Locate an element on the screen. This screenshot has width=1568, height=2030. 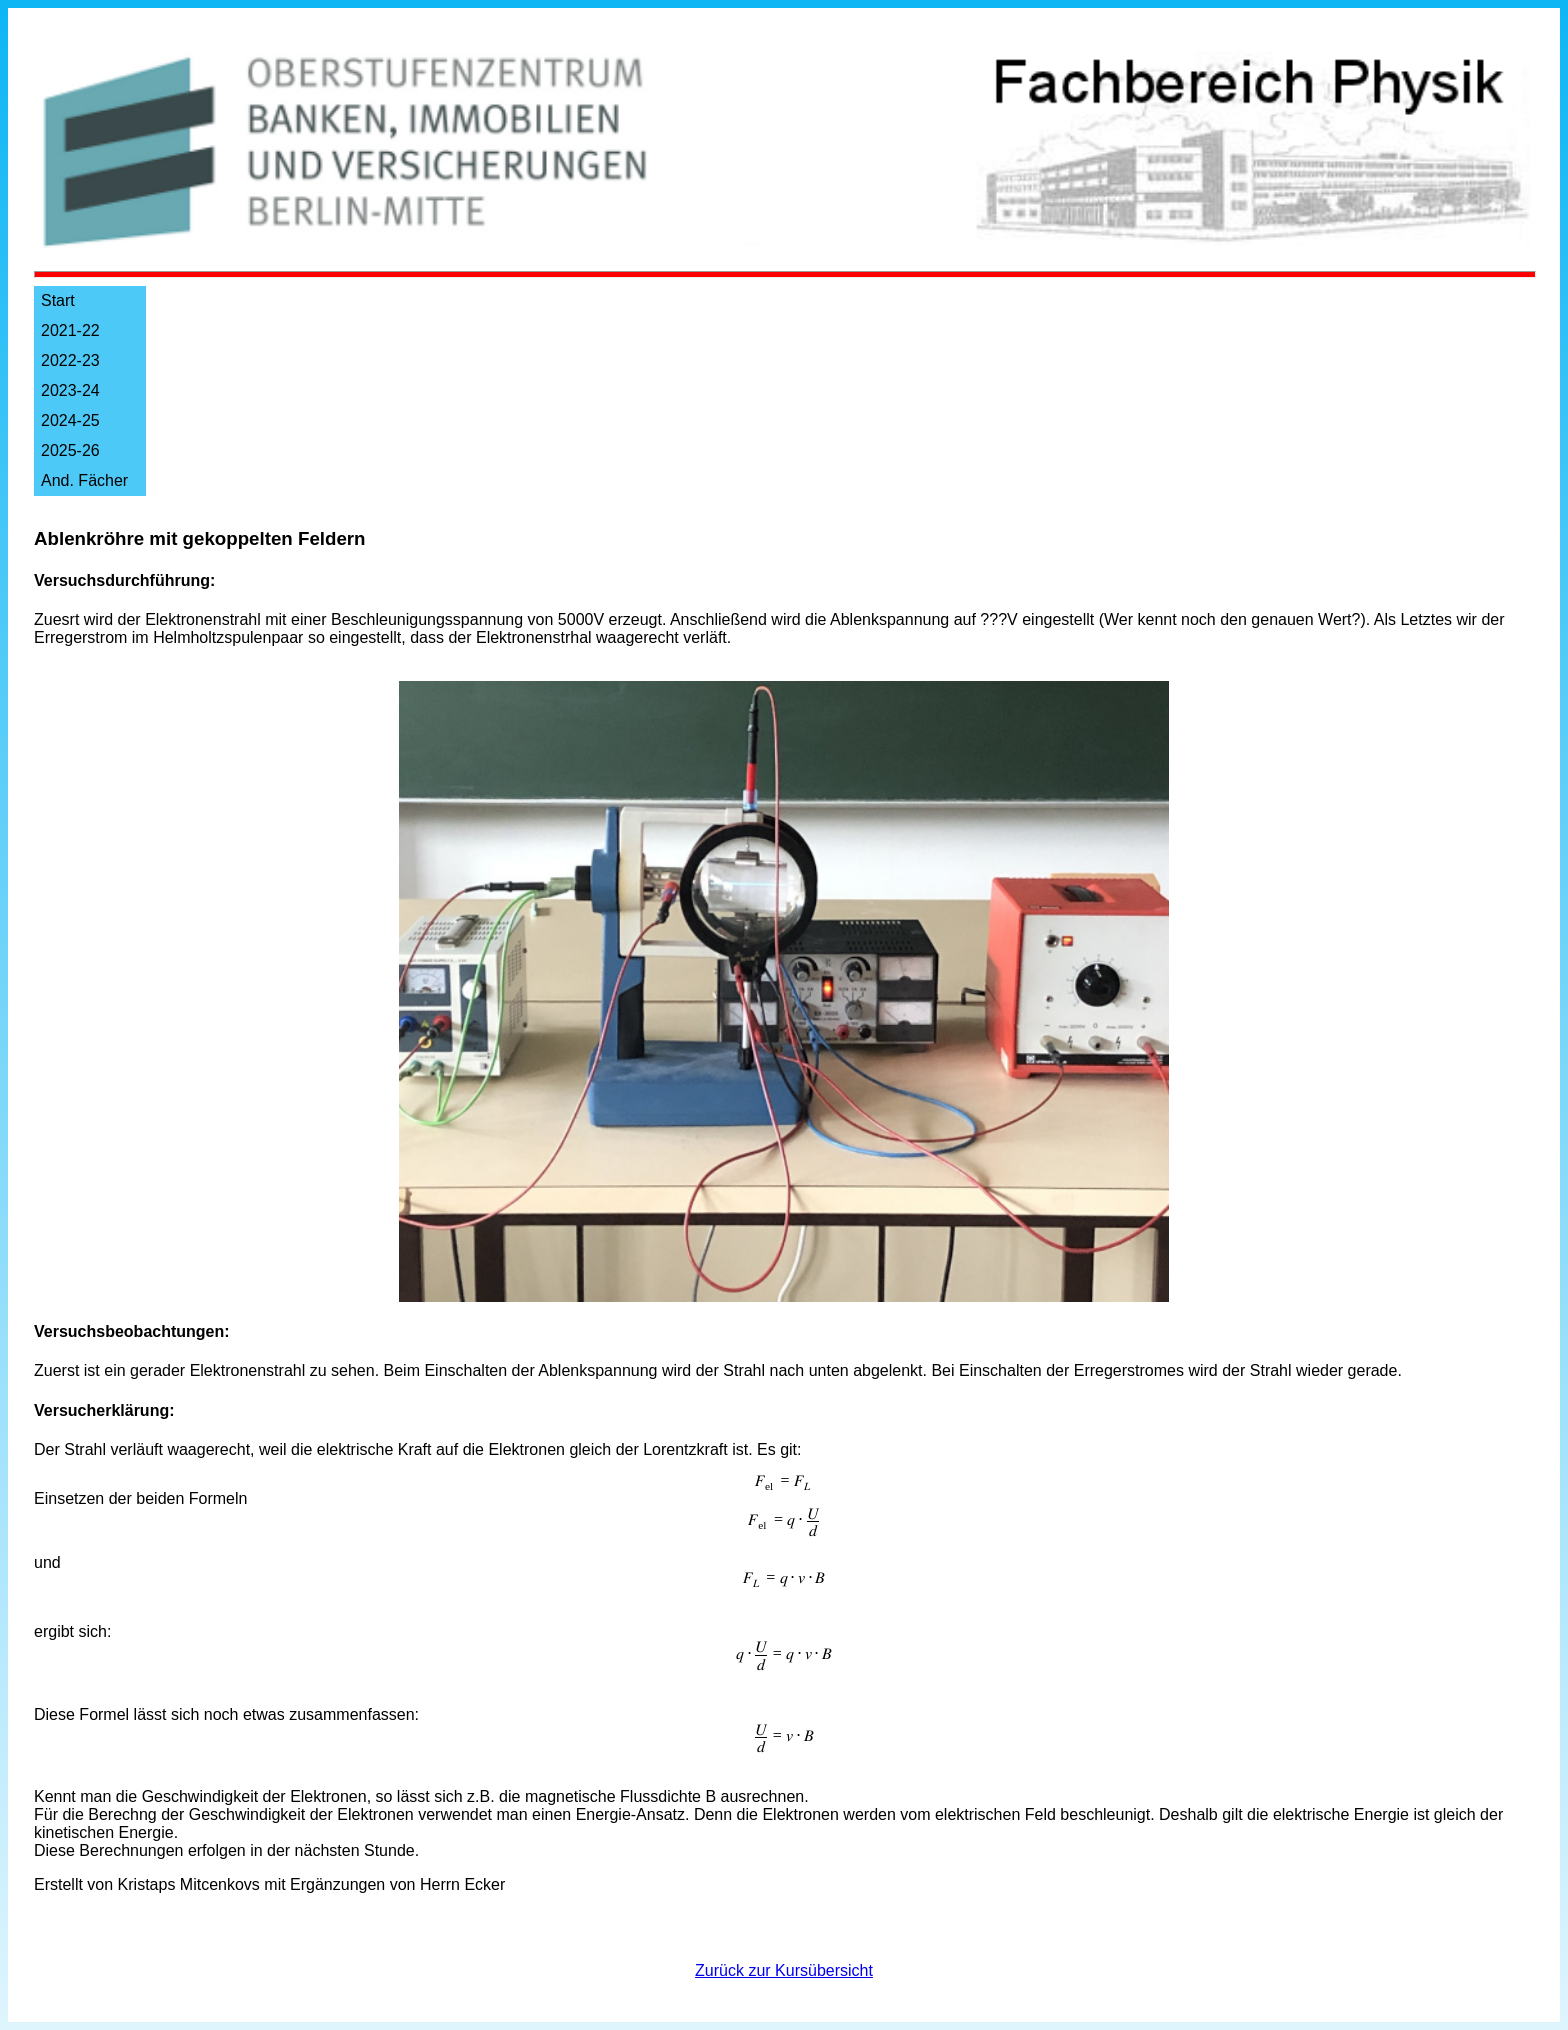
2021-22 is located at coordinates (70, 330).